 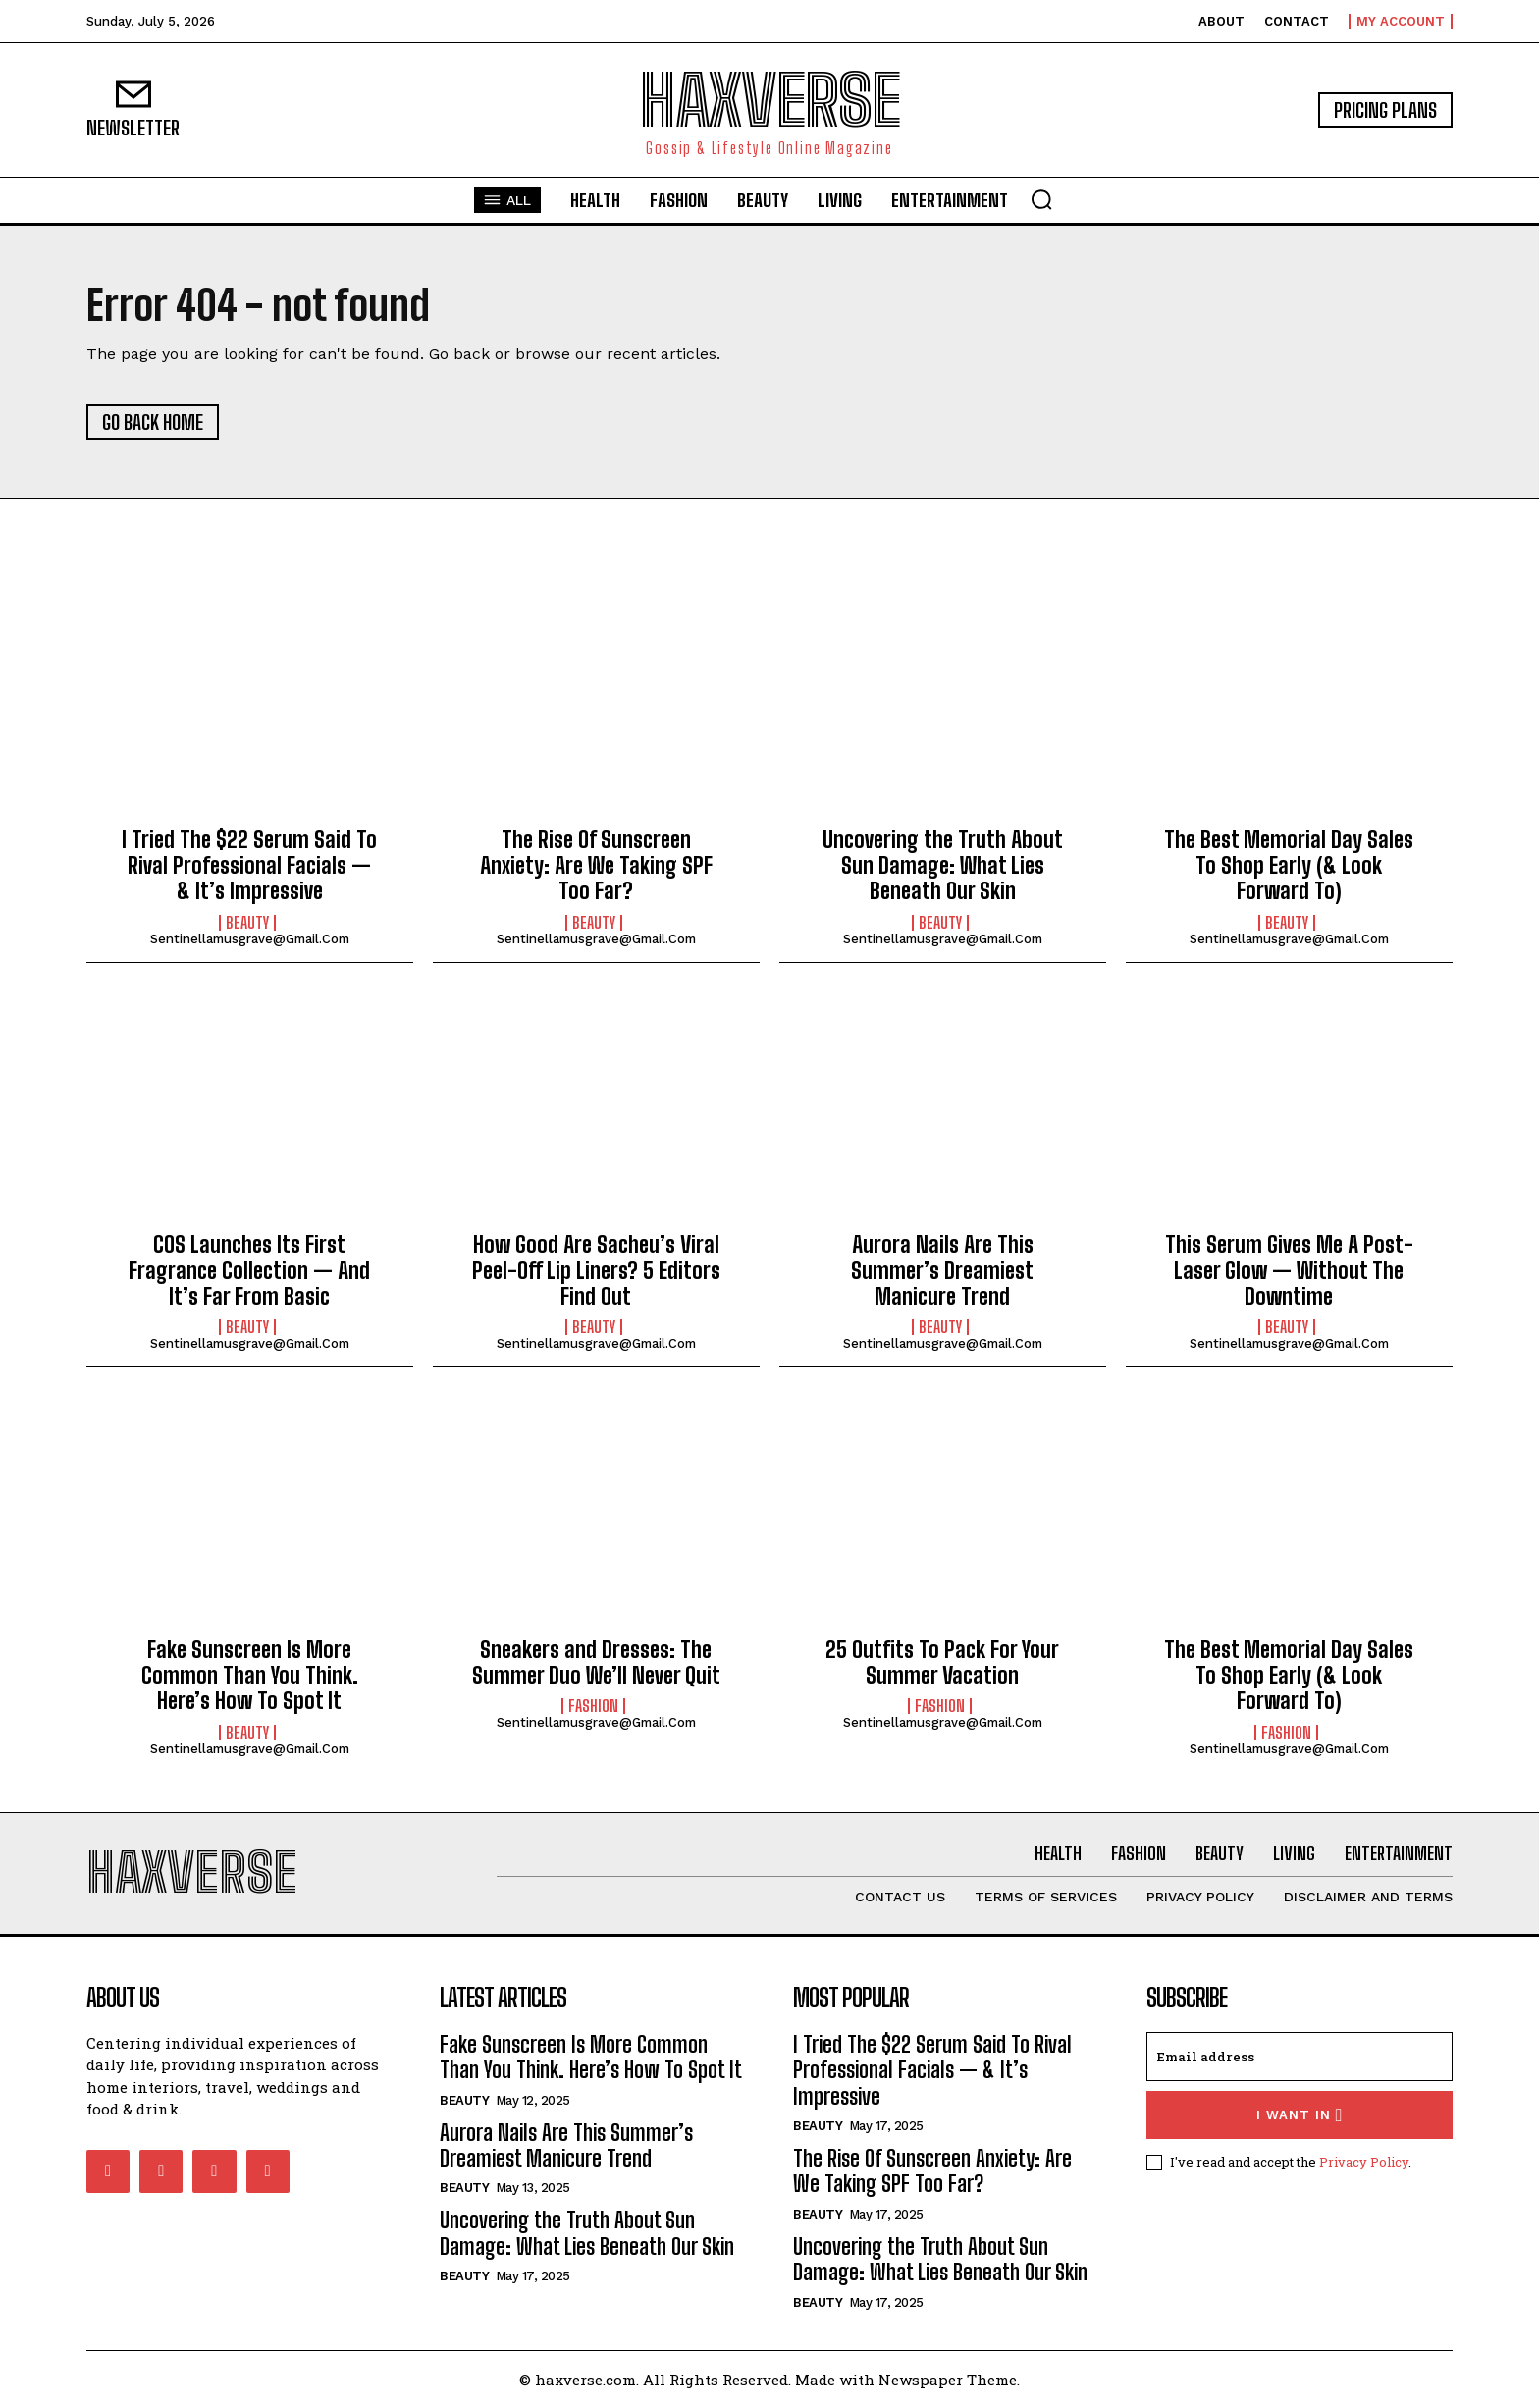 What do you see at coordinates (596, 1662) in the screenshot?
I see `Sneakers and Dresses: The Summer Duo We’ll Never Quit` at bounding box center [596, 1662].